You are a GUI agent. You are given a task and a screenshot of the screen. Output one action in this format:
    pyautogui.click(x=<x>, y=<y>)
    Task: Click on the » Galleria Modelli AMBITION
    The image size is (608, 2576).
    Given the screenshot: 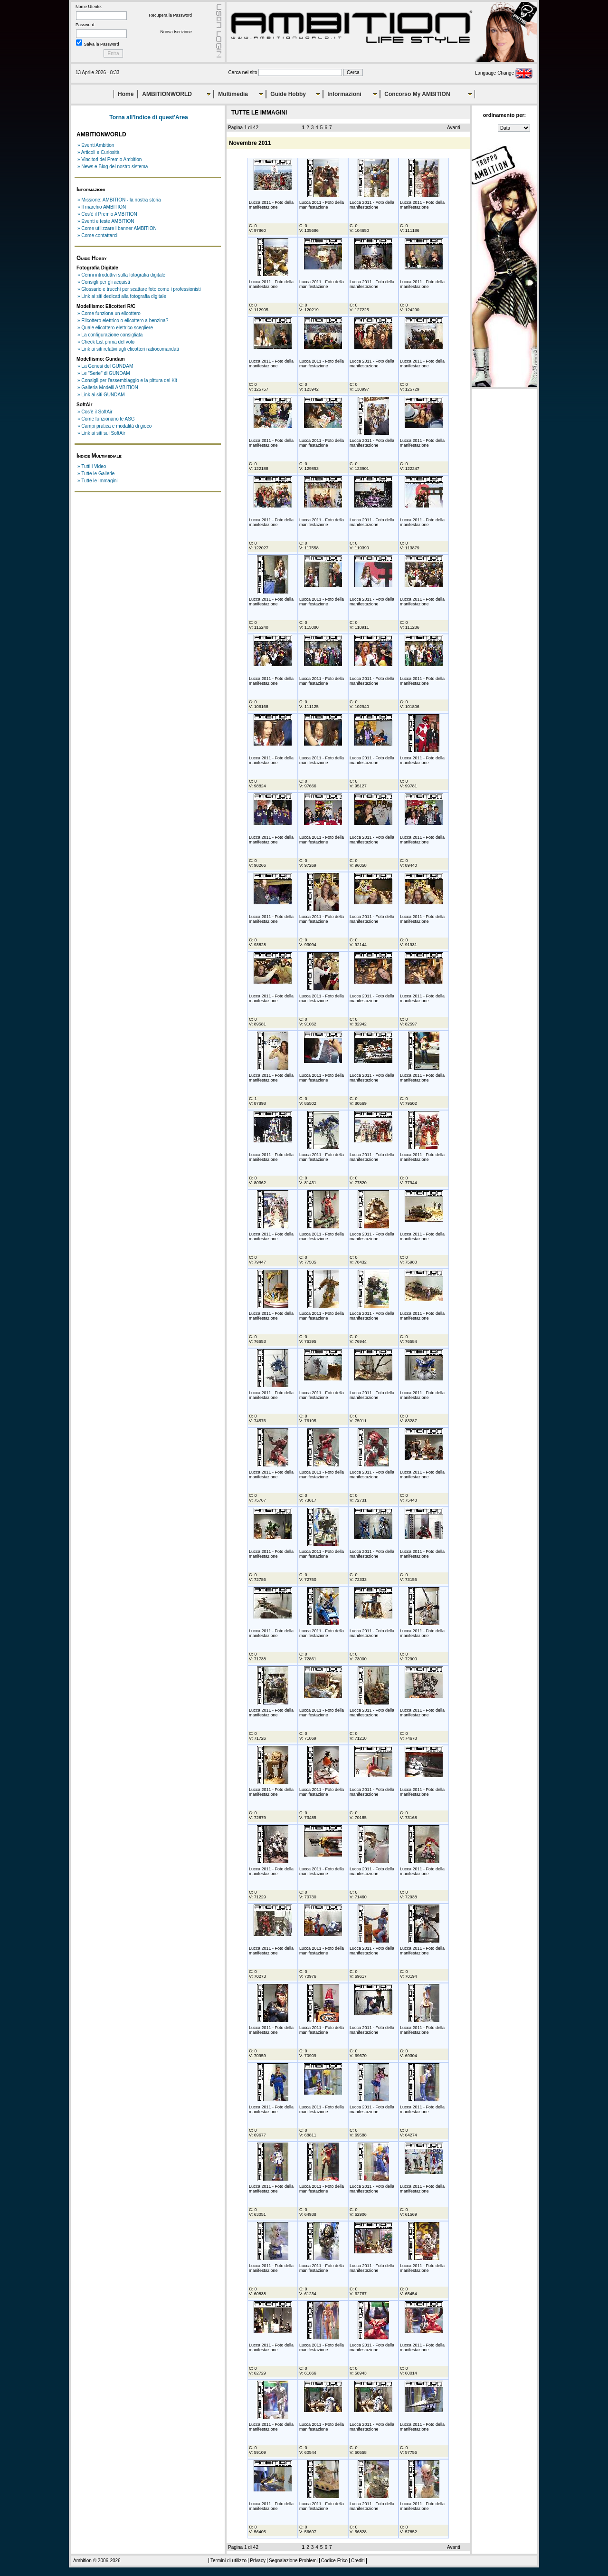 What is the action you would take?
    pyautogui.click(x=107, y=387)
    